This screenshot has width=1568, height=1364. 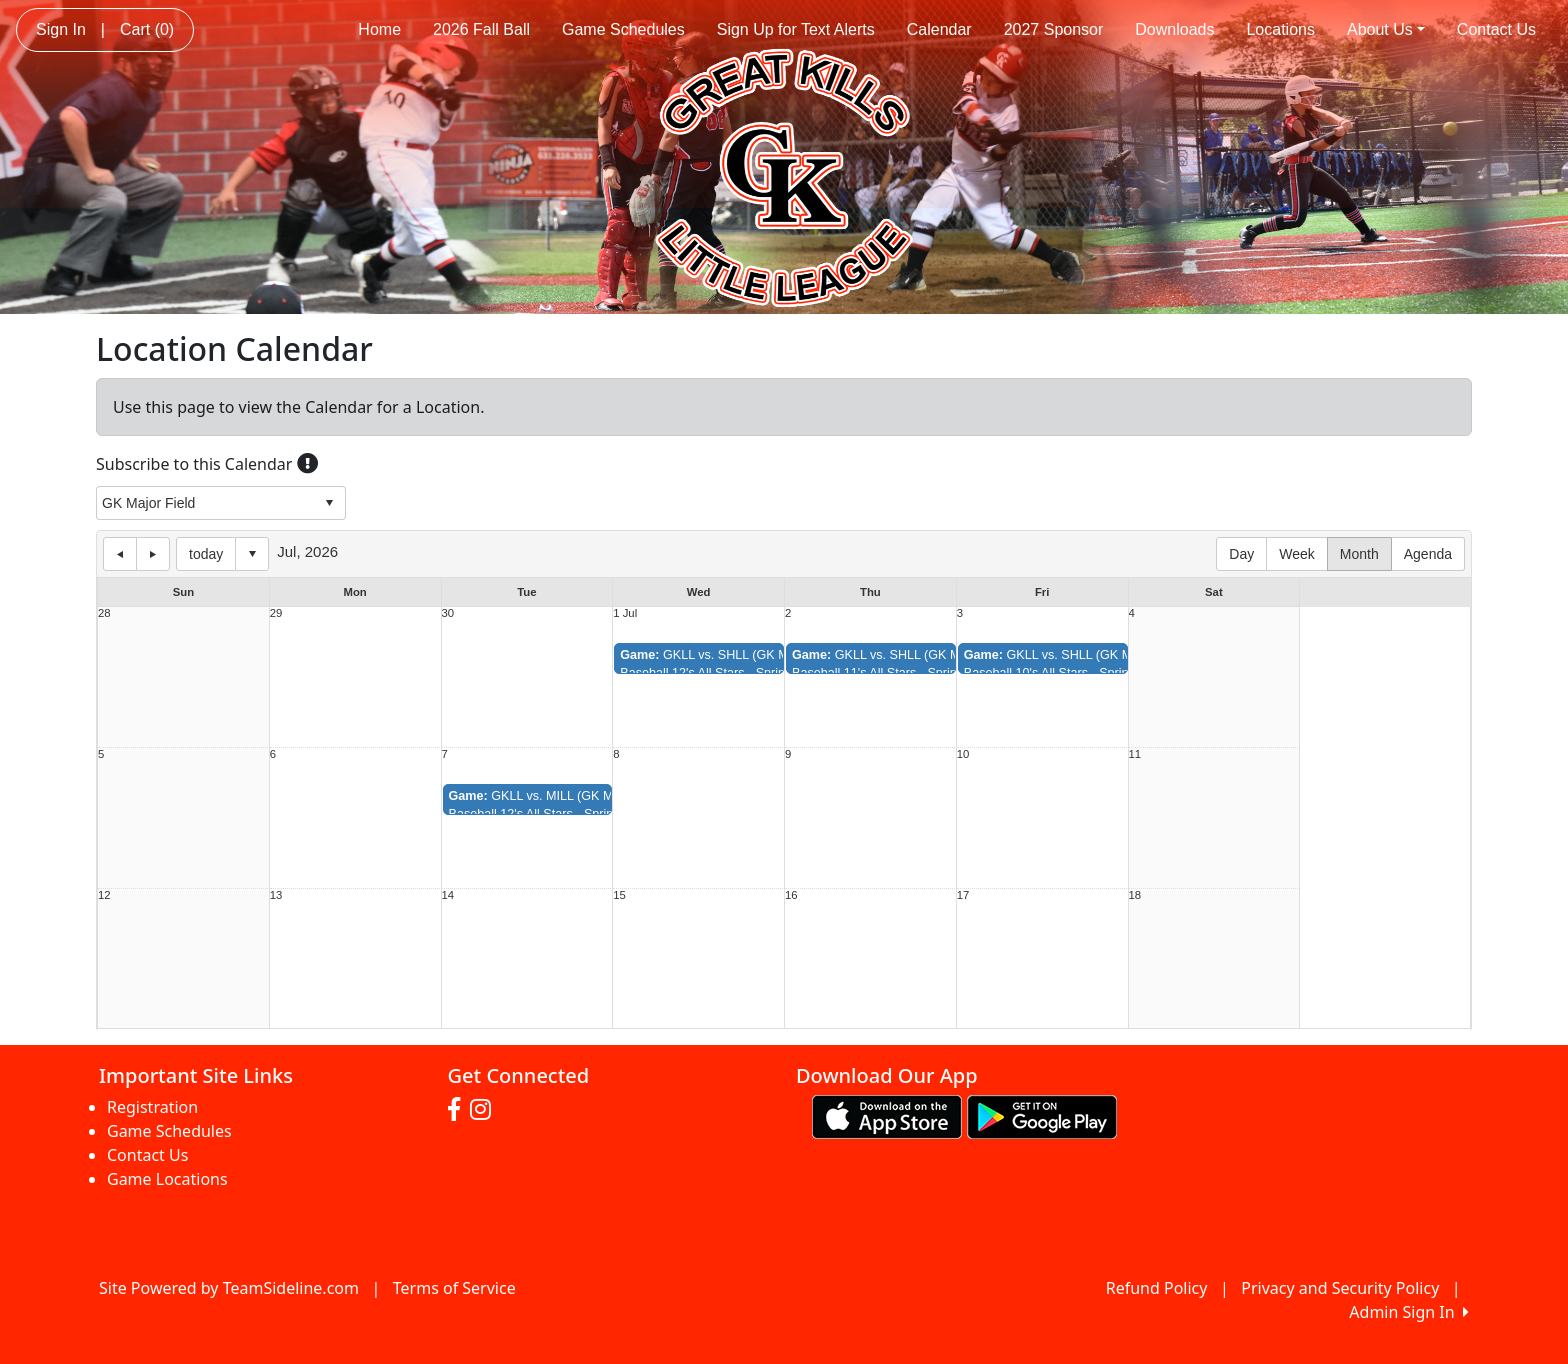 What do you see at coordinates (153, 554) in the screenshot?
I see `next day` at bounding box center [153, 554].